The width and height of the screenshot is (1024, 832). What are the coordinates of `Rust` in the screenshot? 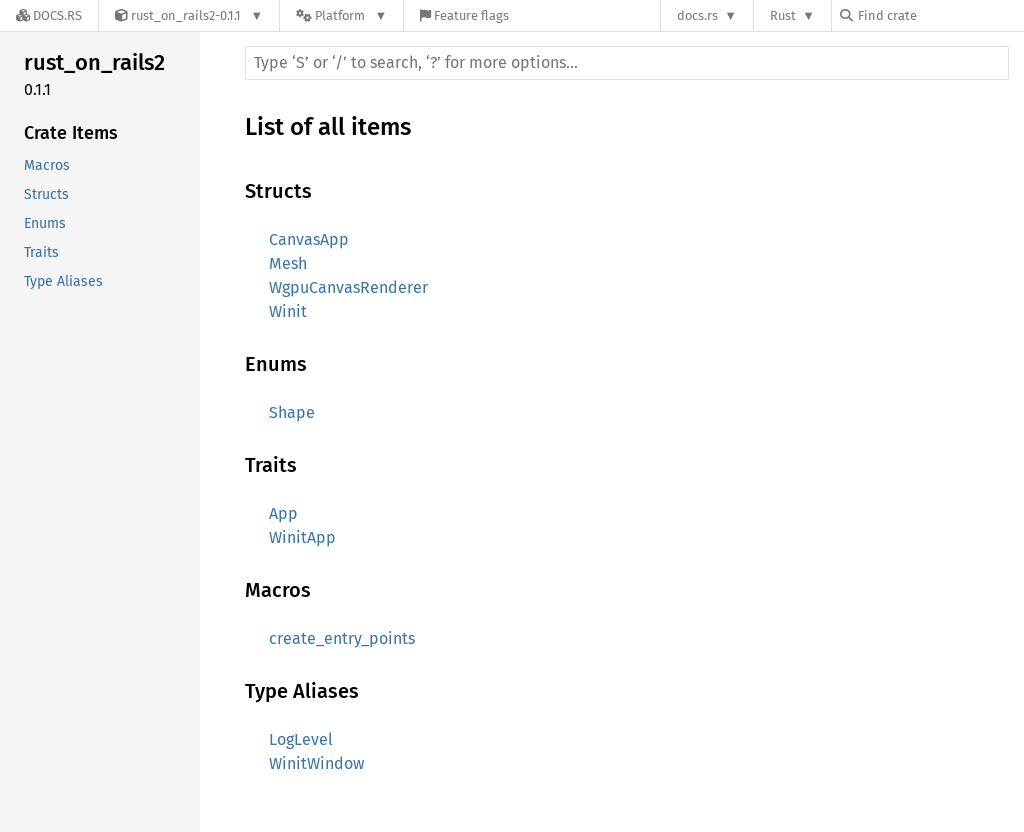 It's located at (783, 15).